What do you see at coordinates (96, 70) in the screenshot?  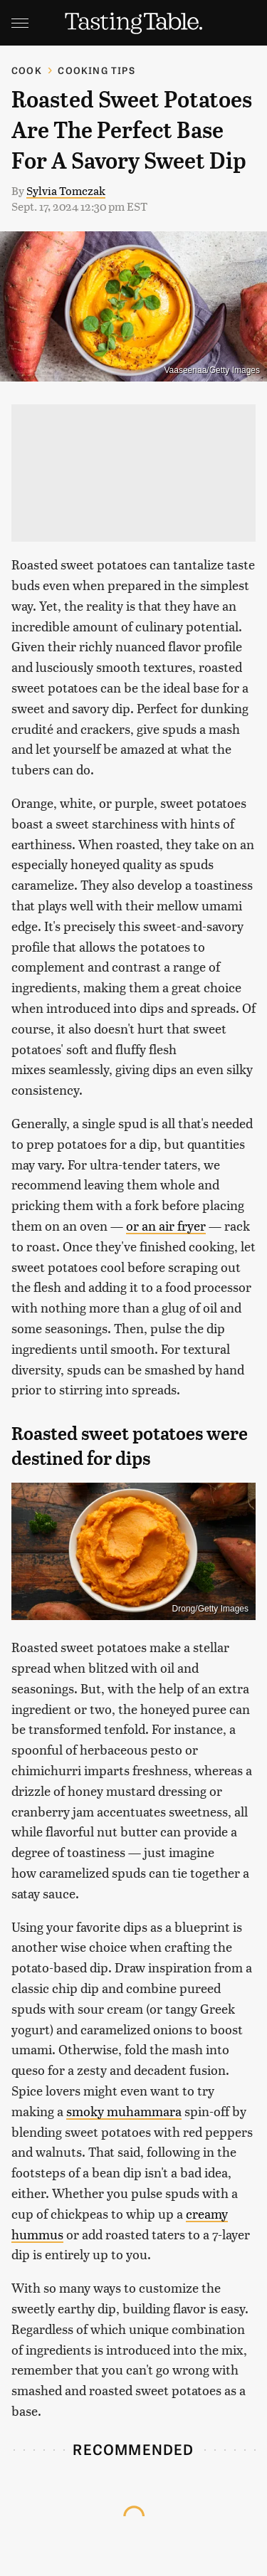 I see `Cooking Tips` at bounding box center [96, 70].